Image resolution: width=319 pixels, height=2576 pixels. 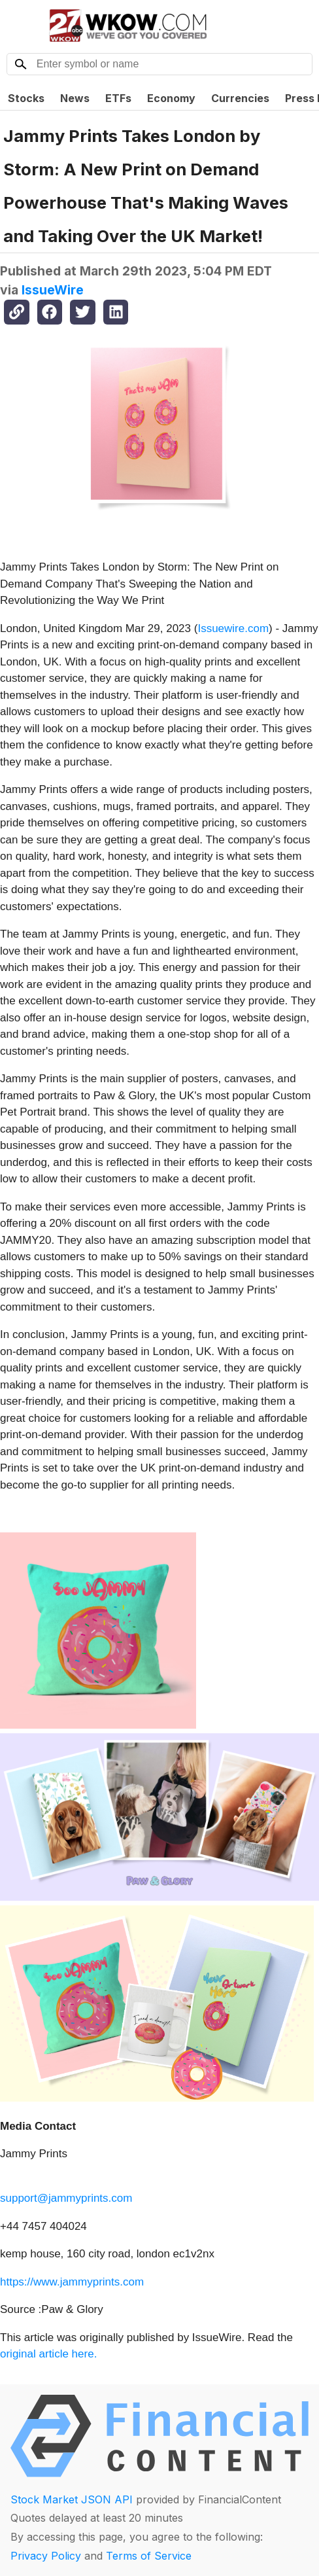 What do you see at coordinates (240, 98) in the screenshot?
I see `Currencies` at bounding box center [240, 98].